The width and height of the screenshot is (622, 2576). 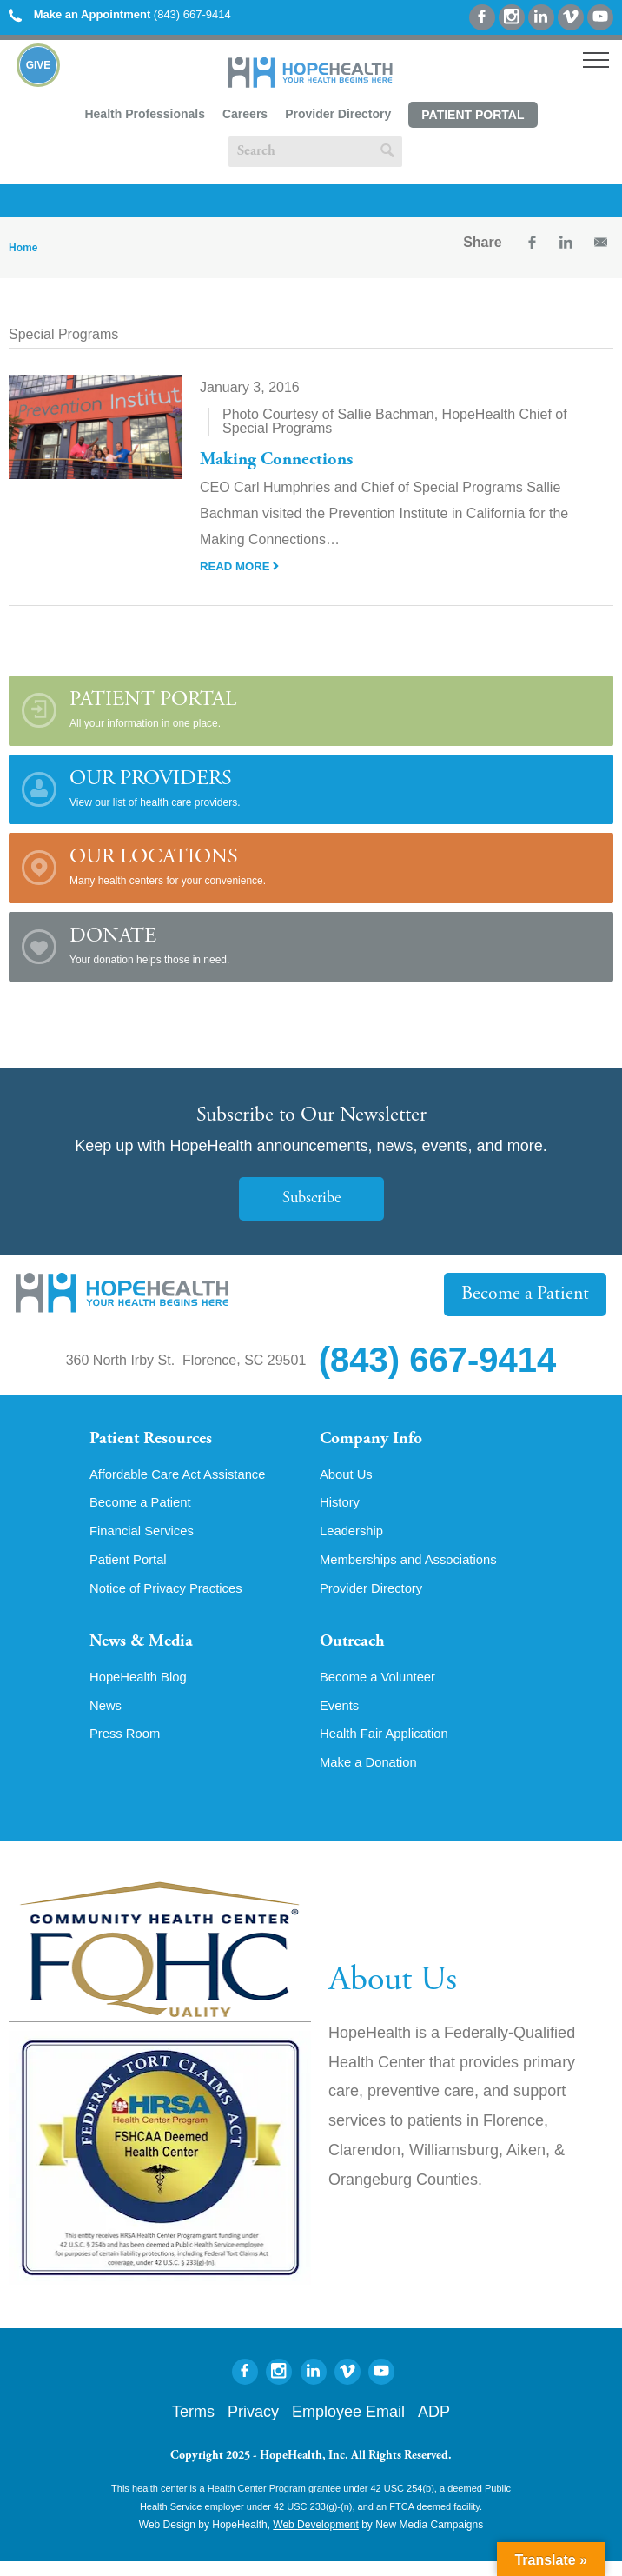 What do you see at coordinates (311, 1198) in the screenshot?
I see `Subscribe` at bounding box center [311, 1198].